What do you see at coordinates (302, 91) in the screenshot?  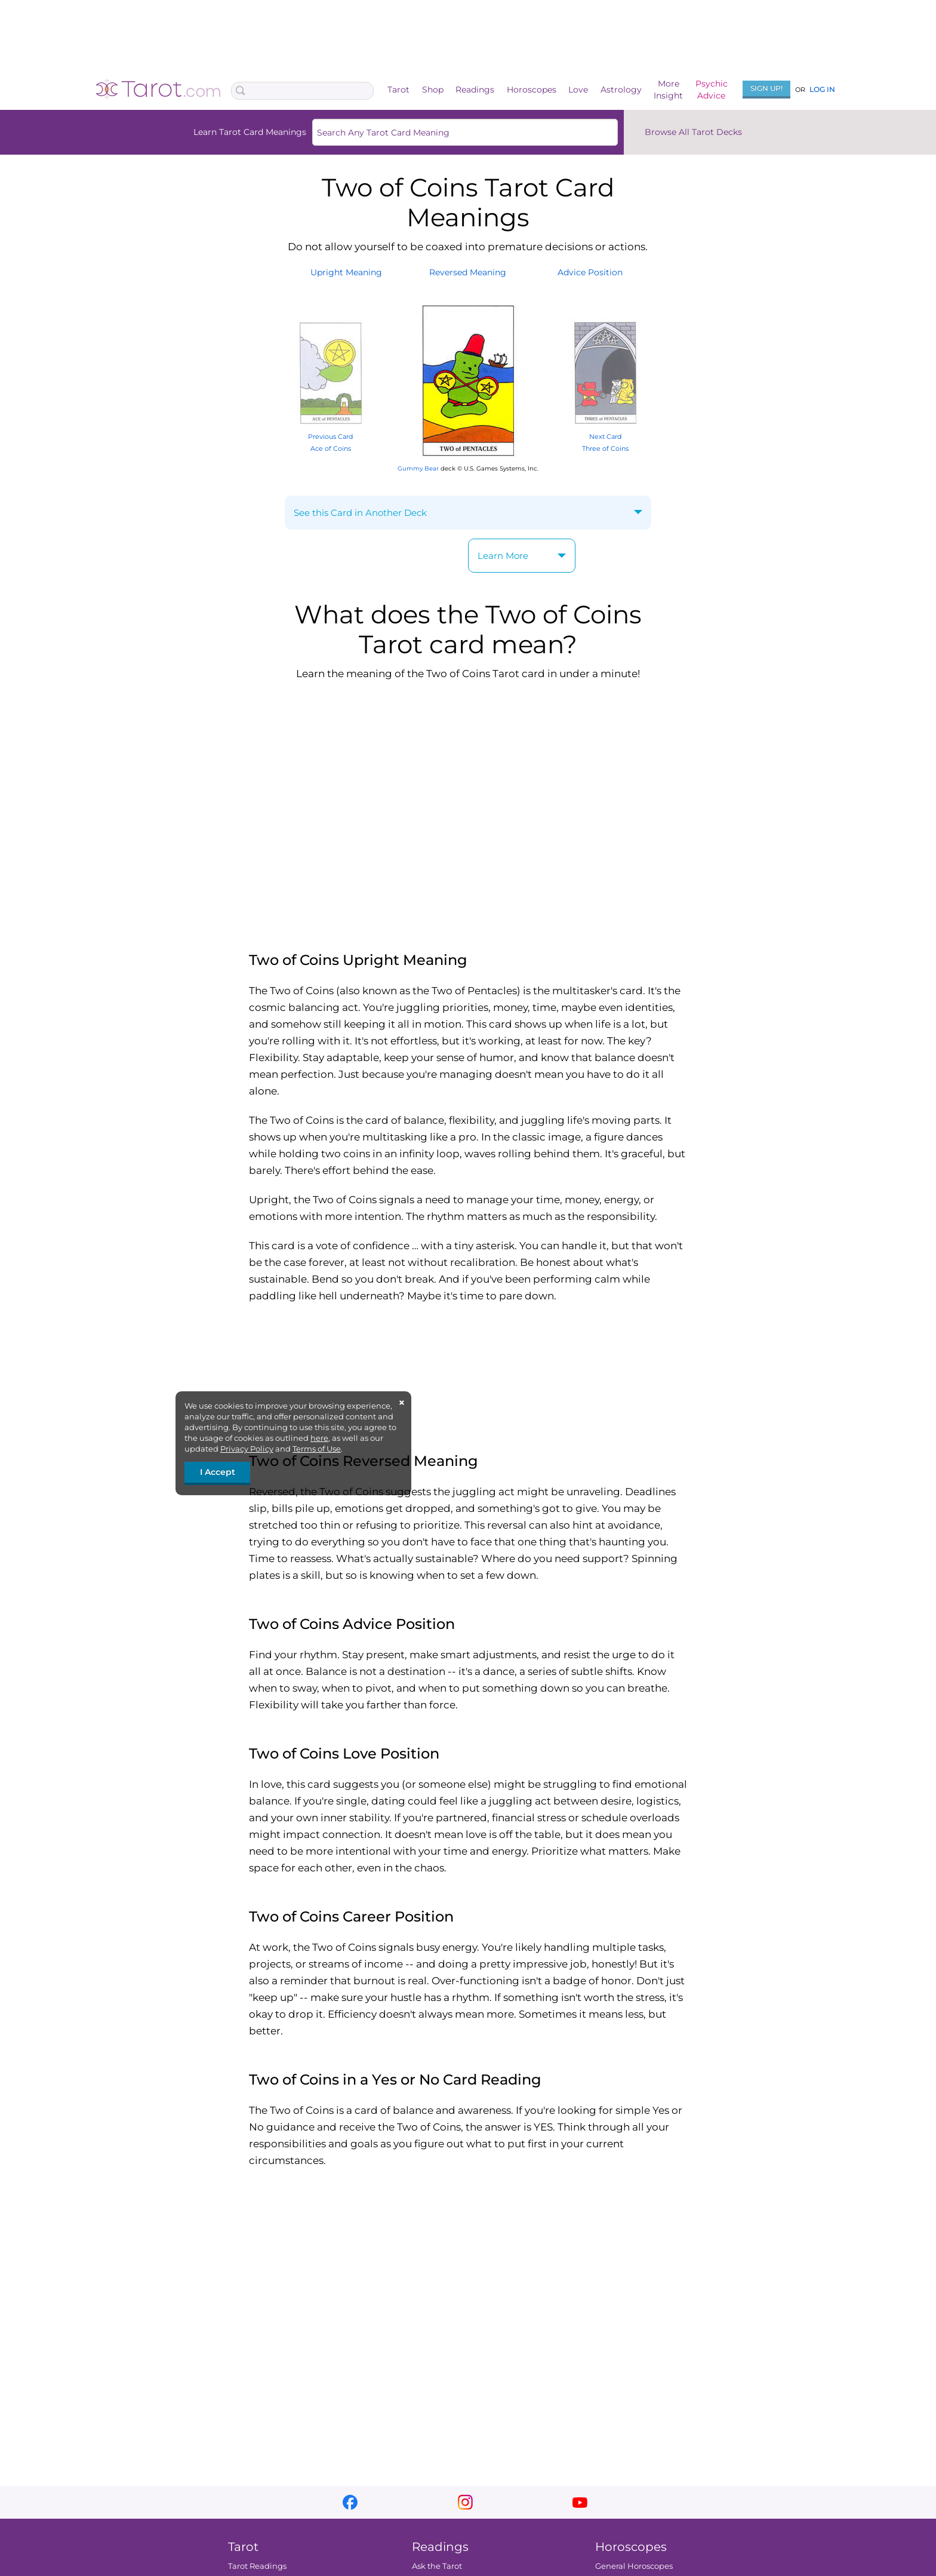 I see `[Search Box]` at bounding box center [302, 91].